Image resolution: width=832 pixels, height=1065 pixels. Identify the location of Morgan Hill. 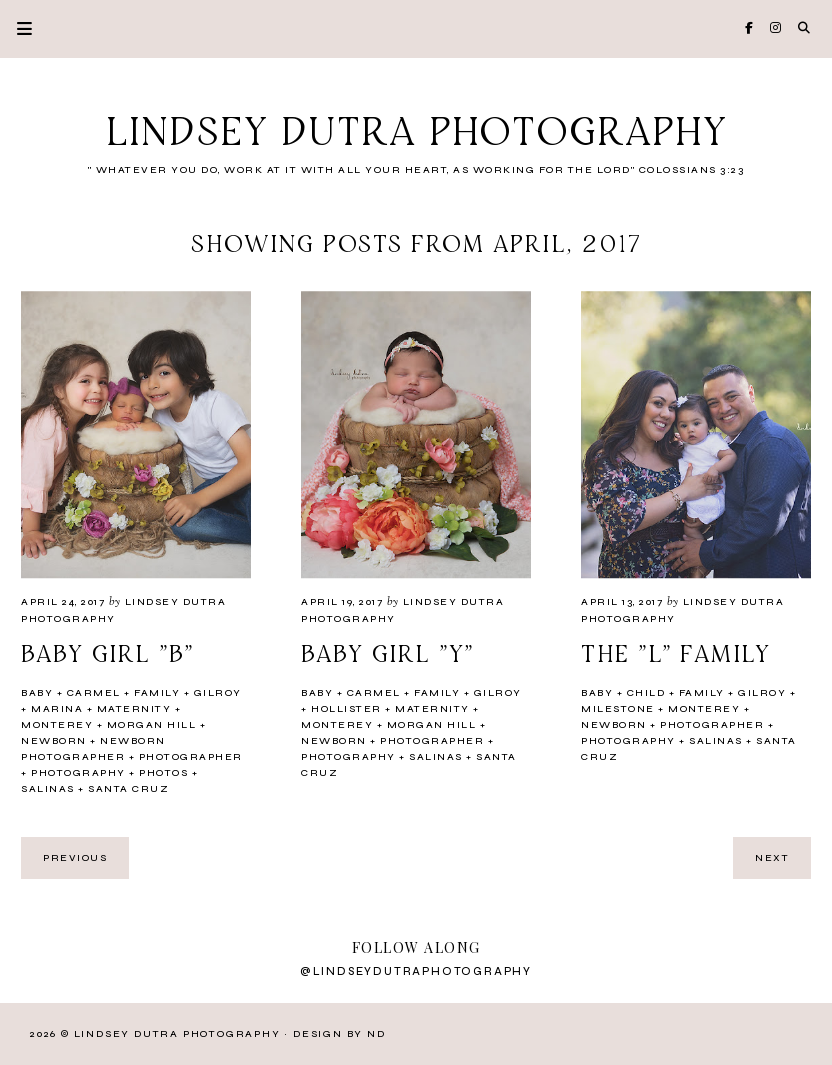
(152, 725).